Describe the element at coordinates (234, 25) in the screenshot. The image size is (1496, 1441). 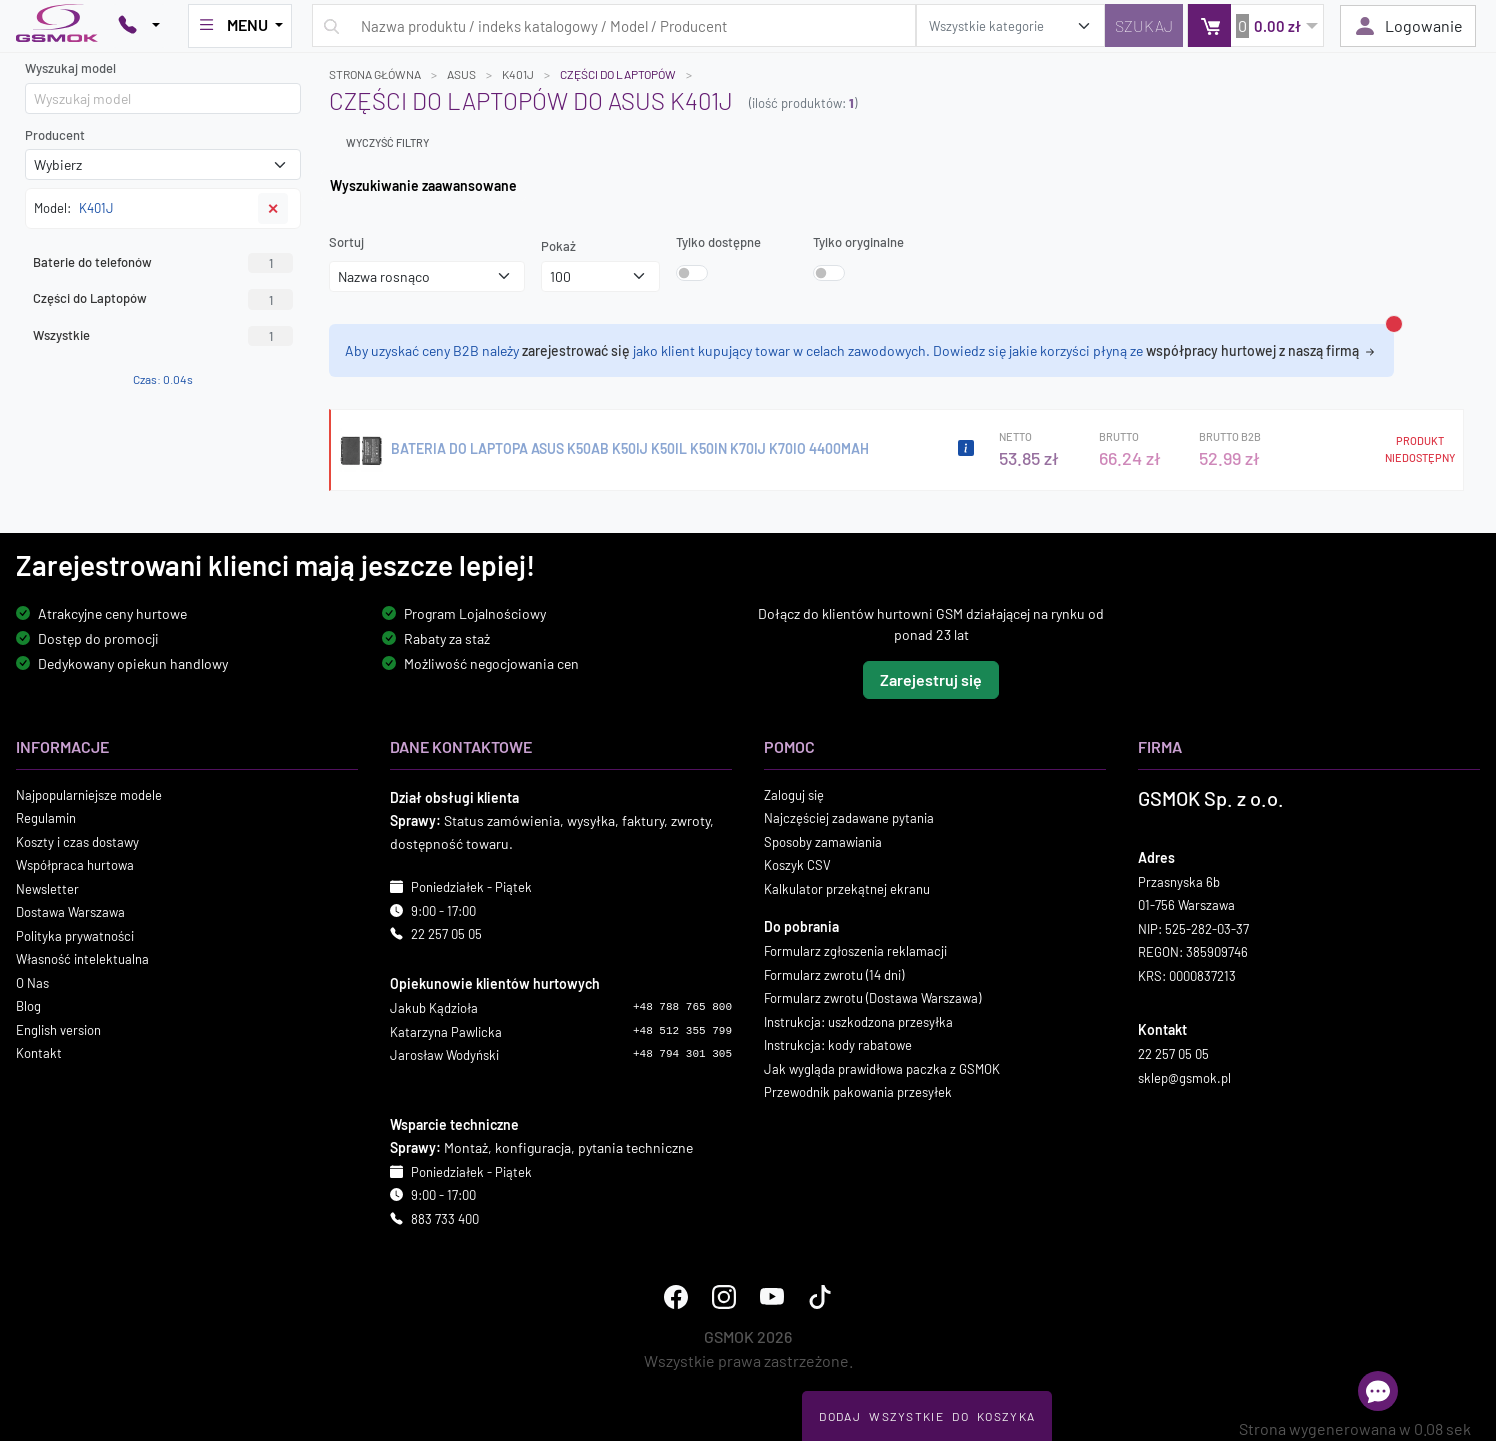
I see `MENU` at that location.